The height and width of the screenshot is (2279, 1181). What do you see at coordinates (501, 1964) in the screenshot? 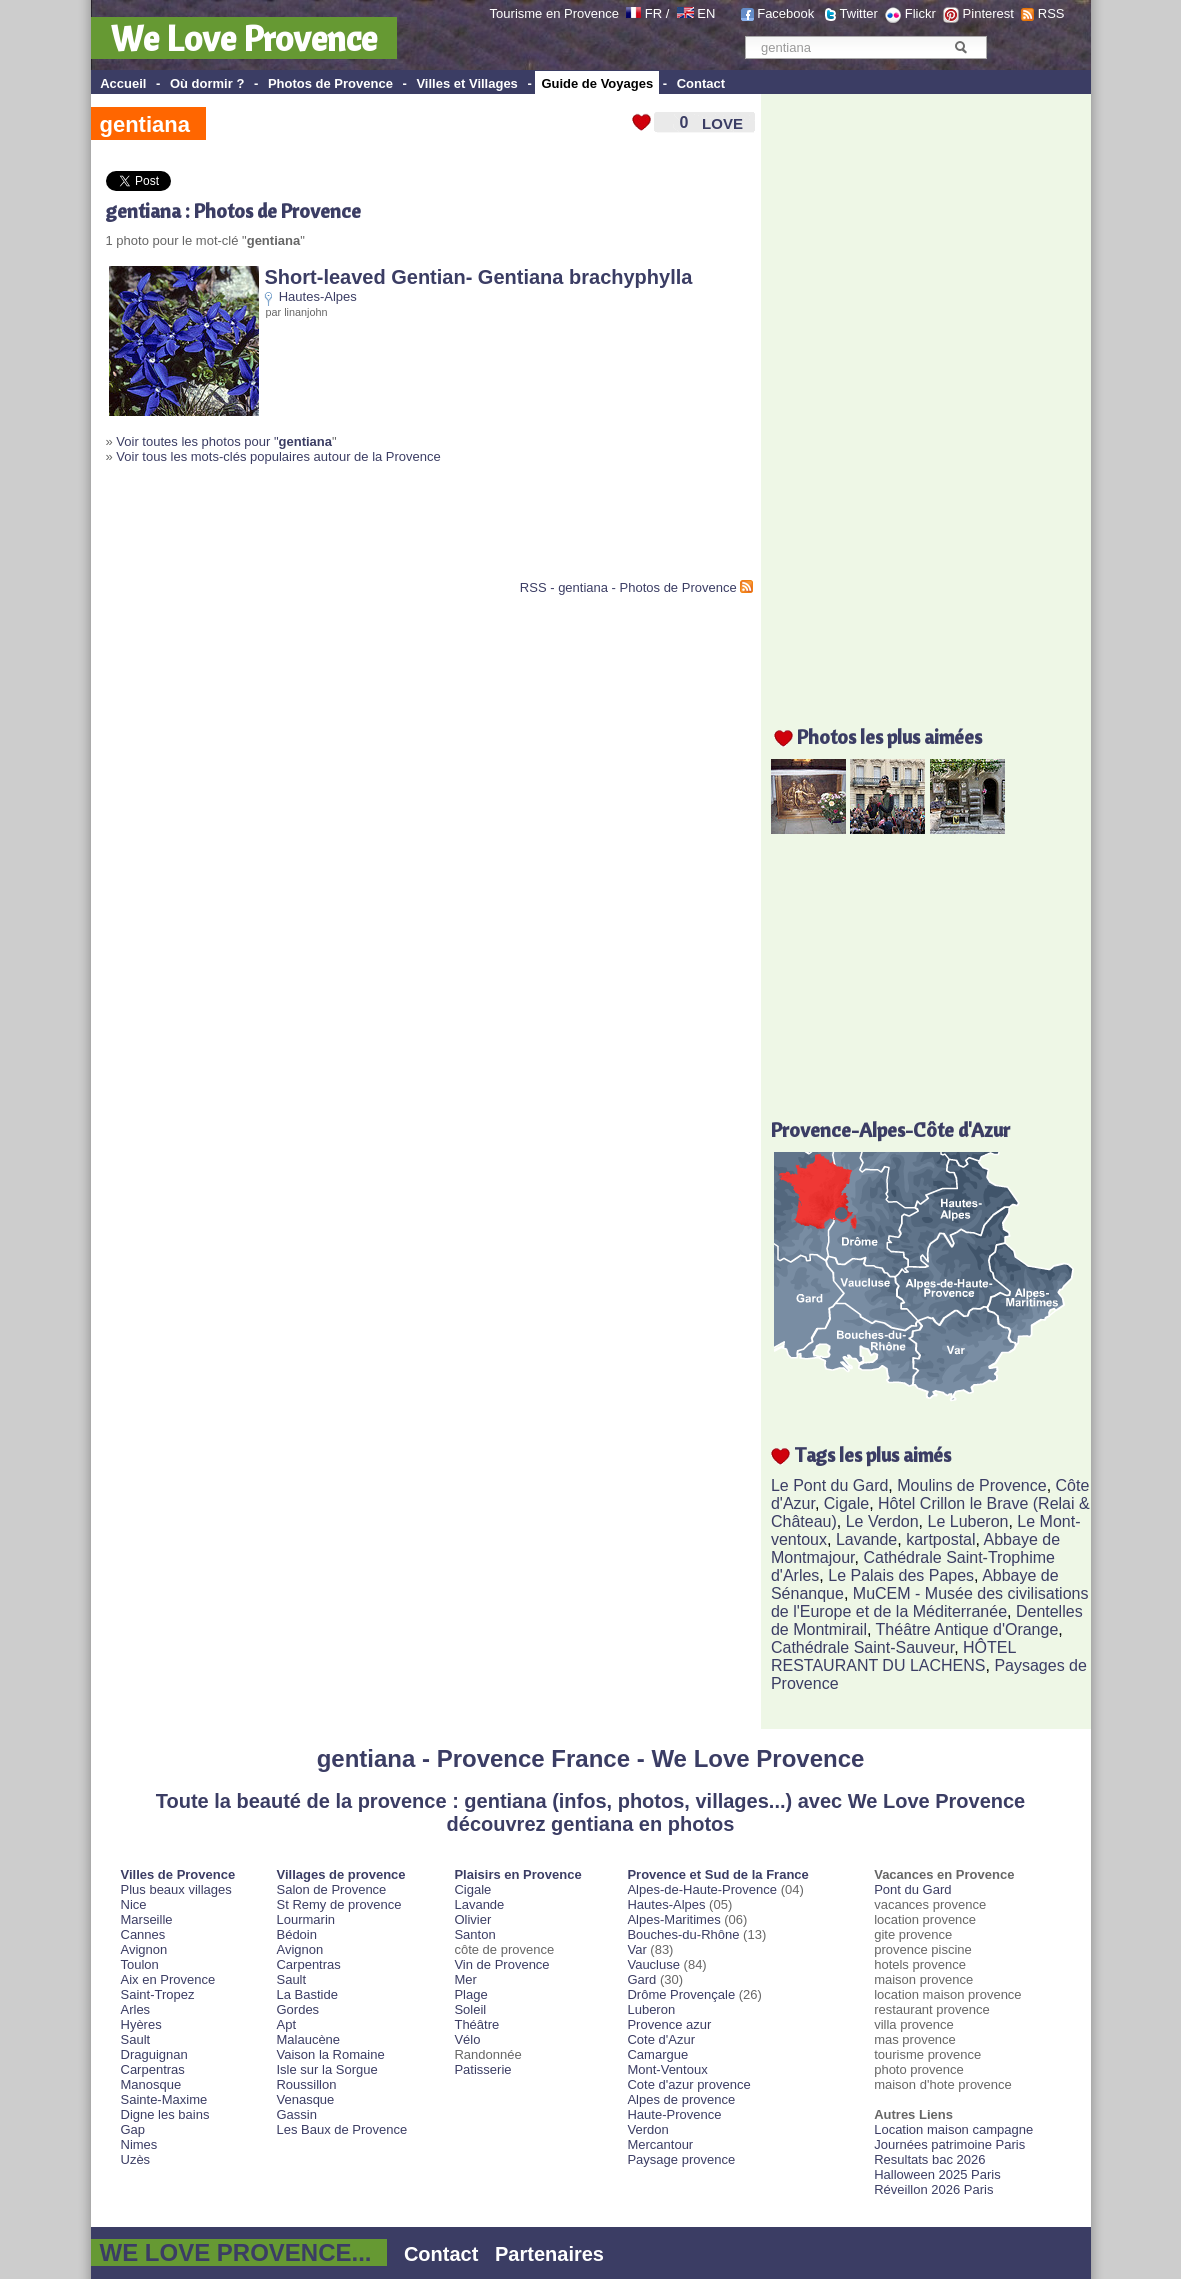
I see `Vin de Provence` at bounding box center [501, 1964].